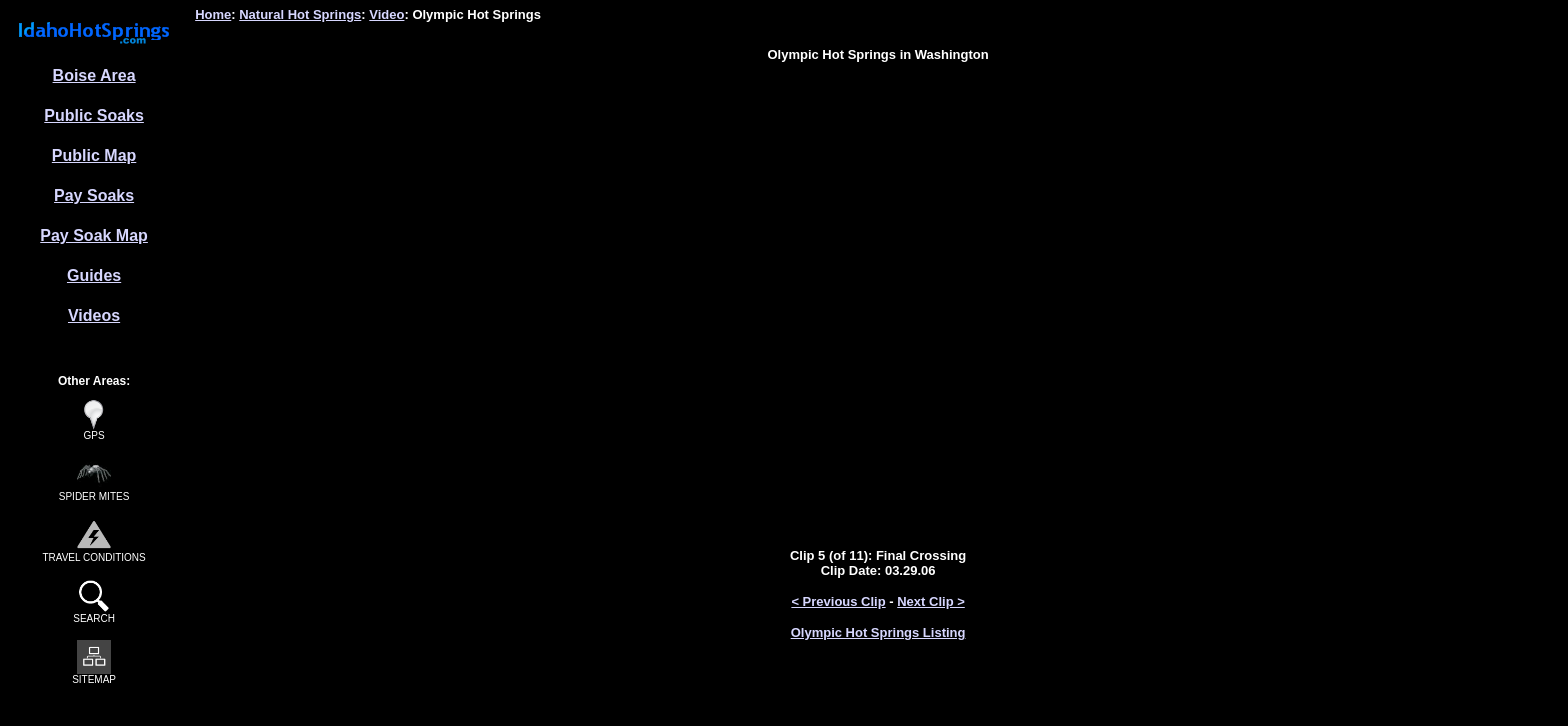 The width and height of the screenshot is (1568, 726). What do you see at coordinates (94, 275) in the screenshot?
I see `Guides` at bounding box center [94, 275].